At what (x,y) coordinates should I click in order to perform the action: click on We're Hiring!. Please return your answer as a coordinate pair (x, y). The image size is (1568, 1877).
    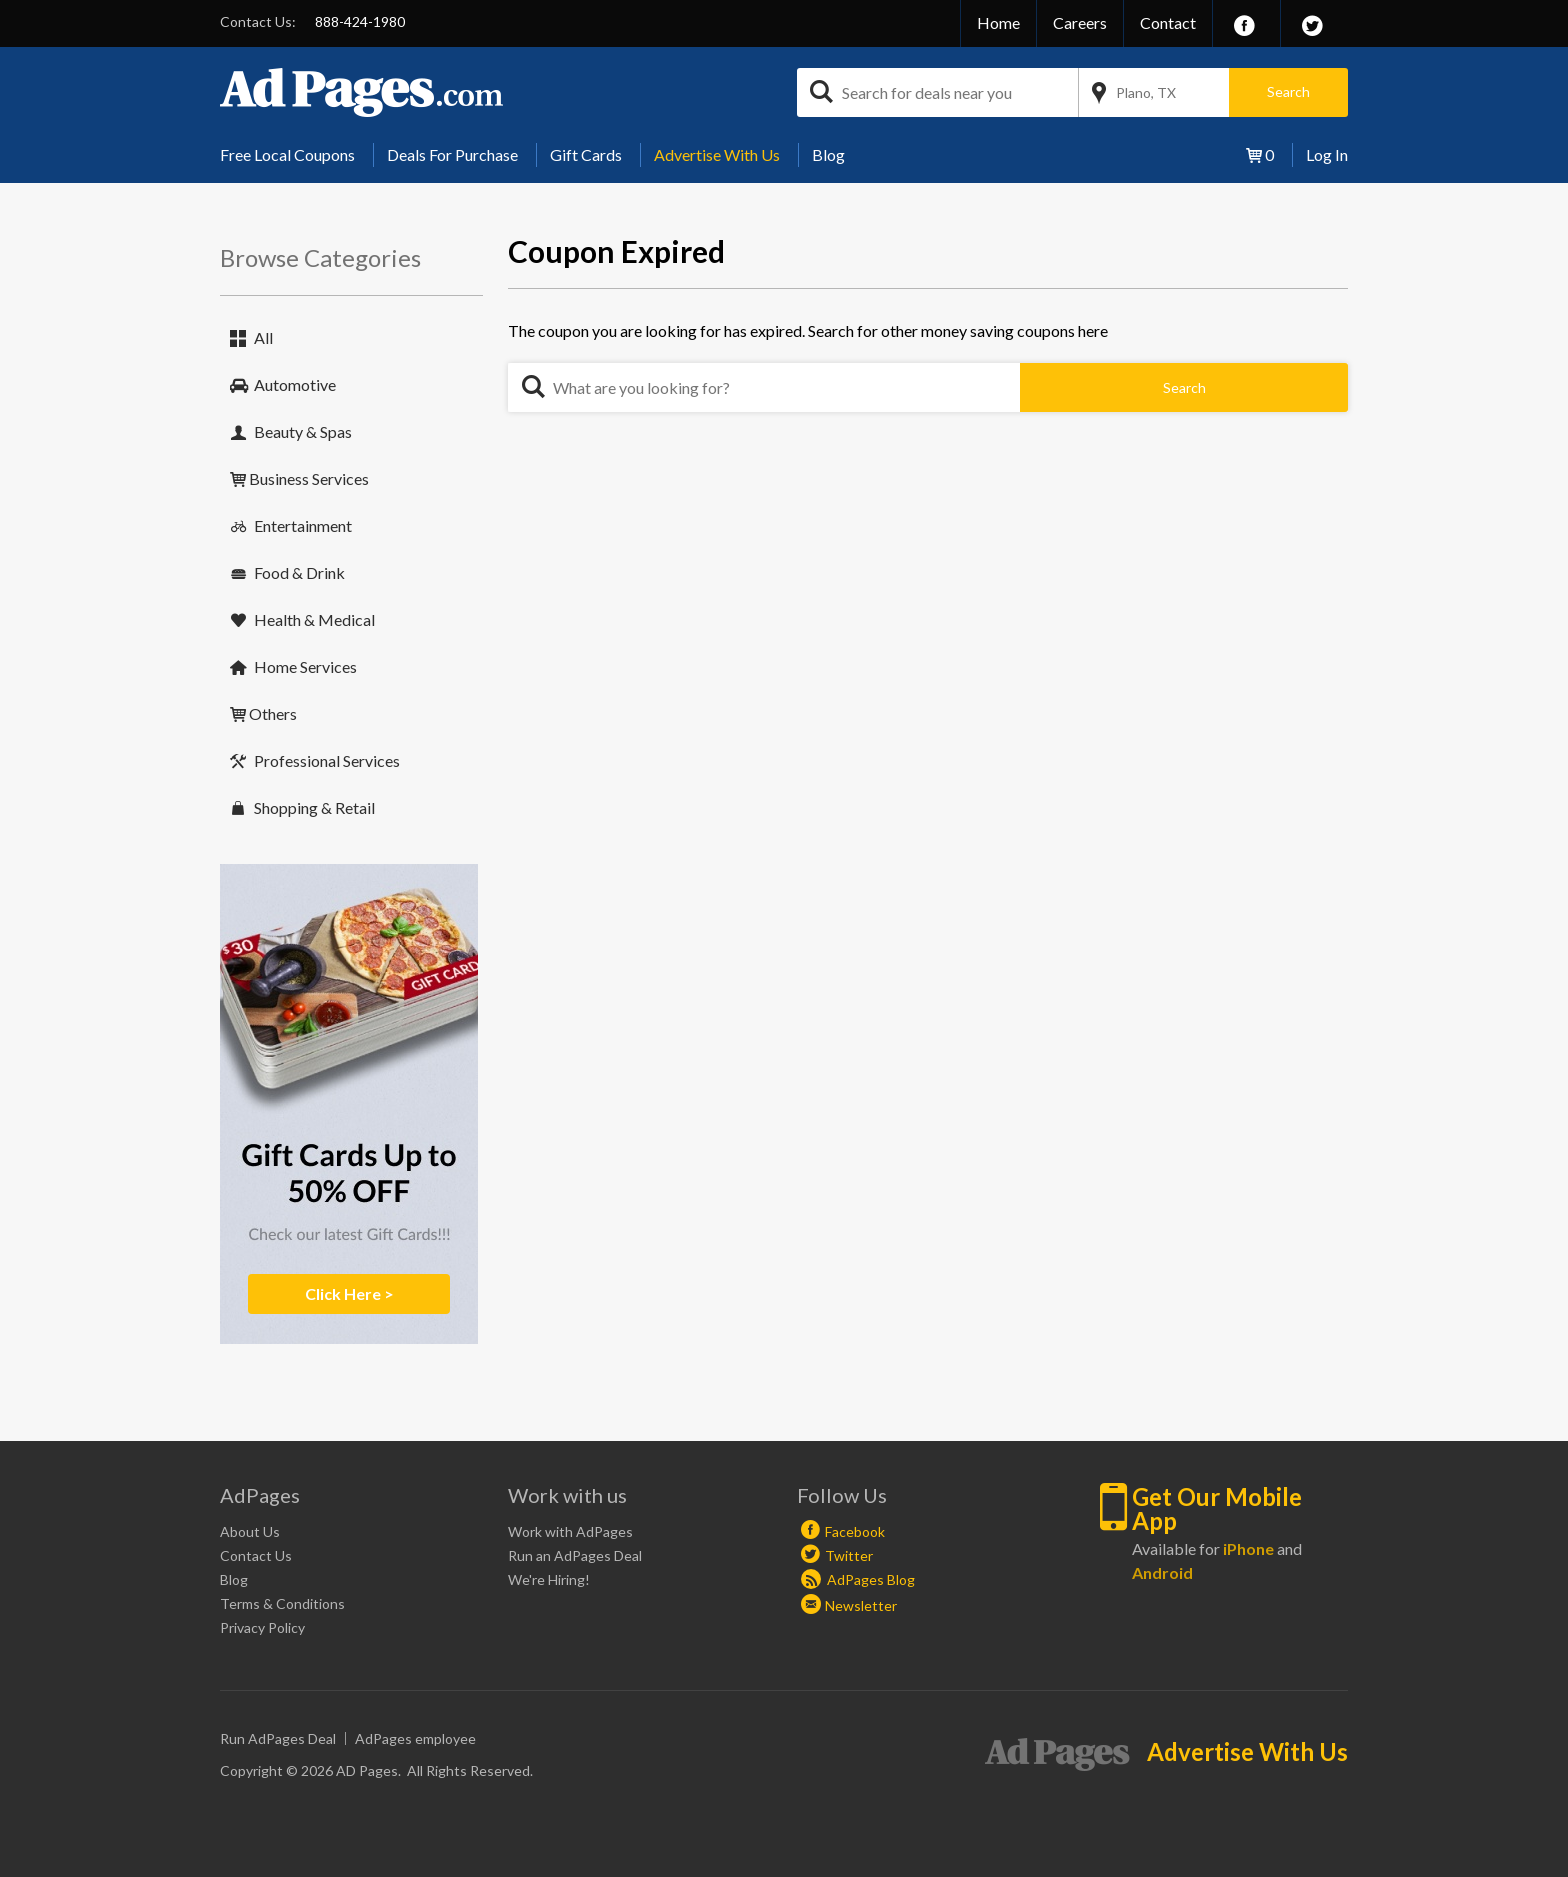
    Looking at the image, I should click on (549, 1579).